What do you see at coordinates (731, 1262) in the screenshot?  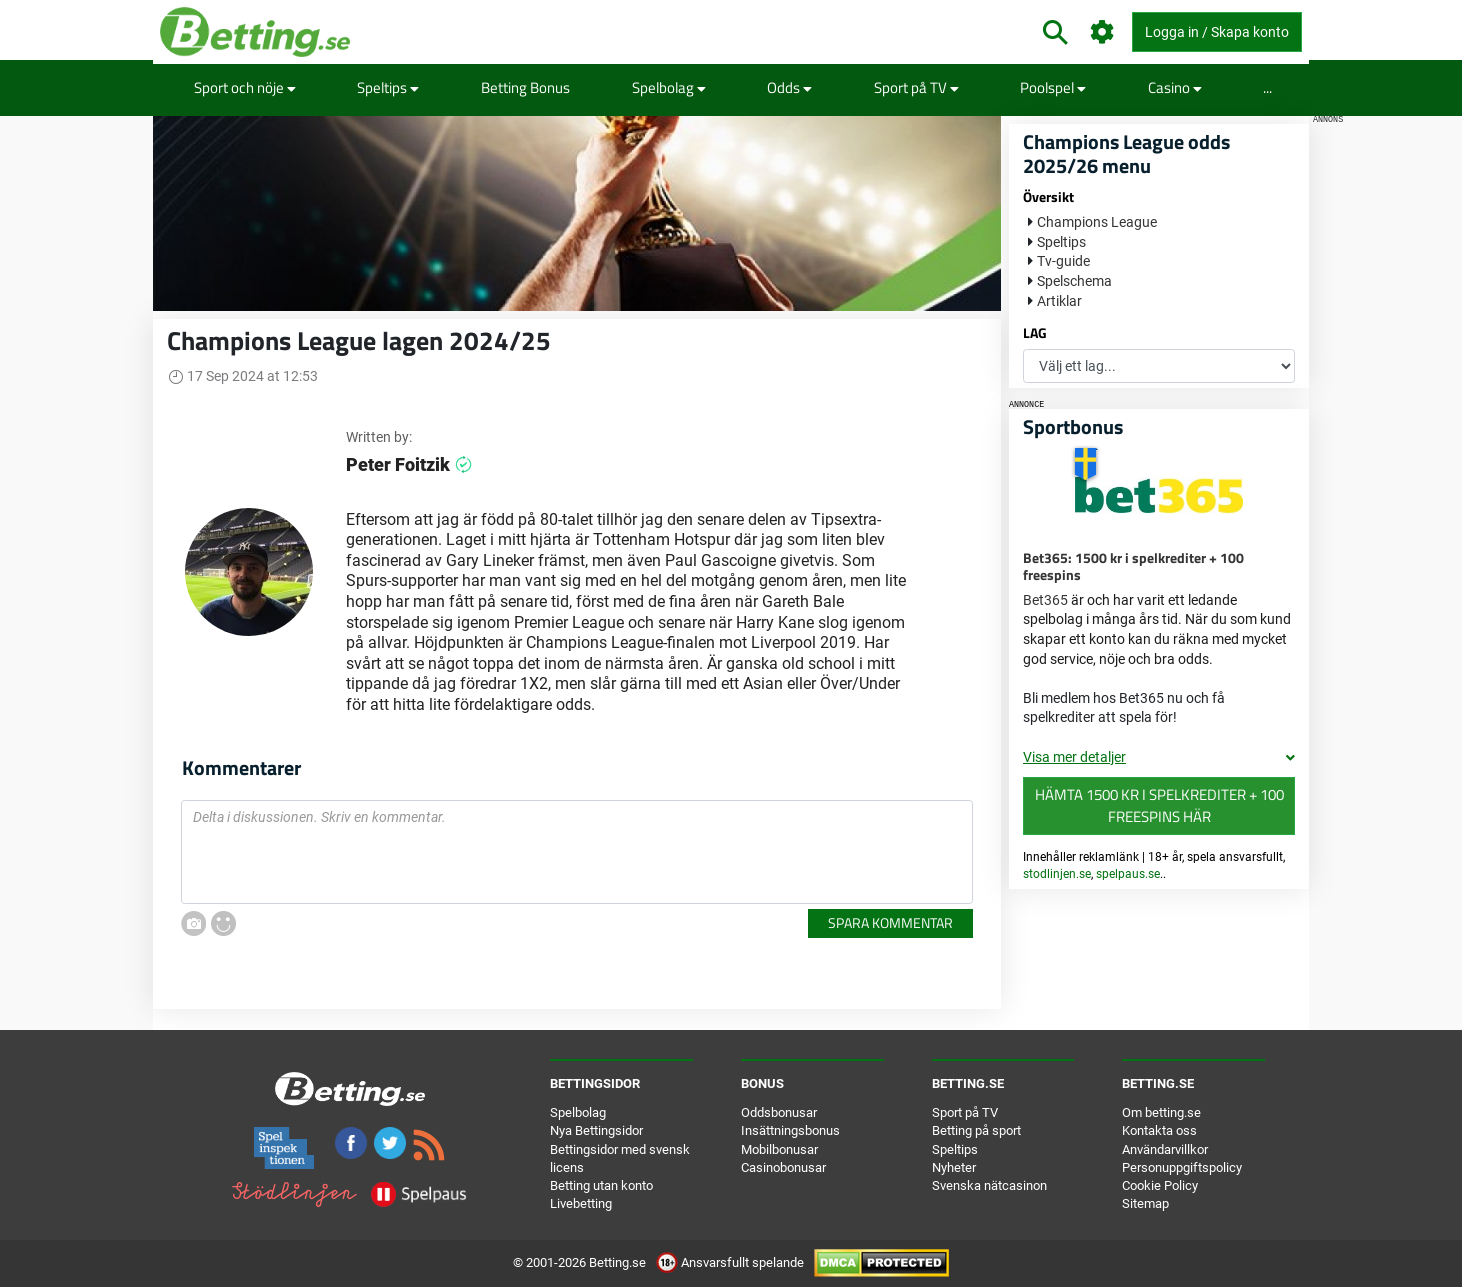 I see `Ansvarsfullt spelande` at bounding box center [731, 1262].